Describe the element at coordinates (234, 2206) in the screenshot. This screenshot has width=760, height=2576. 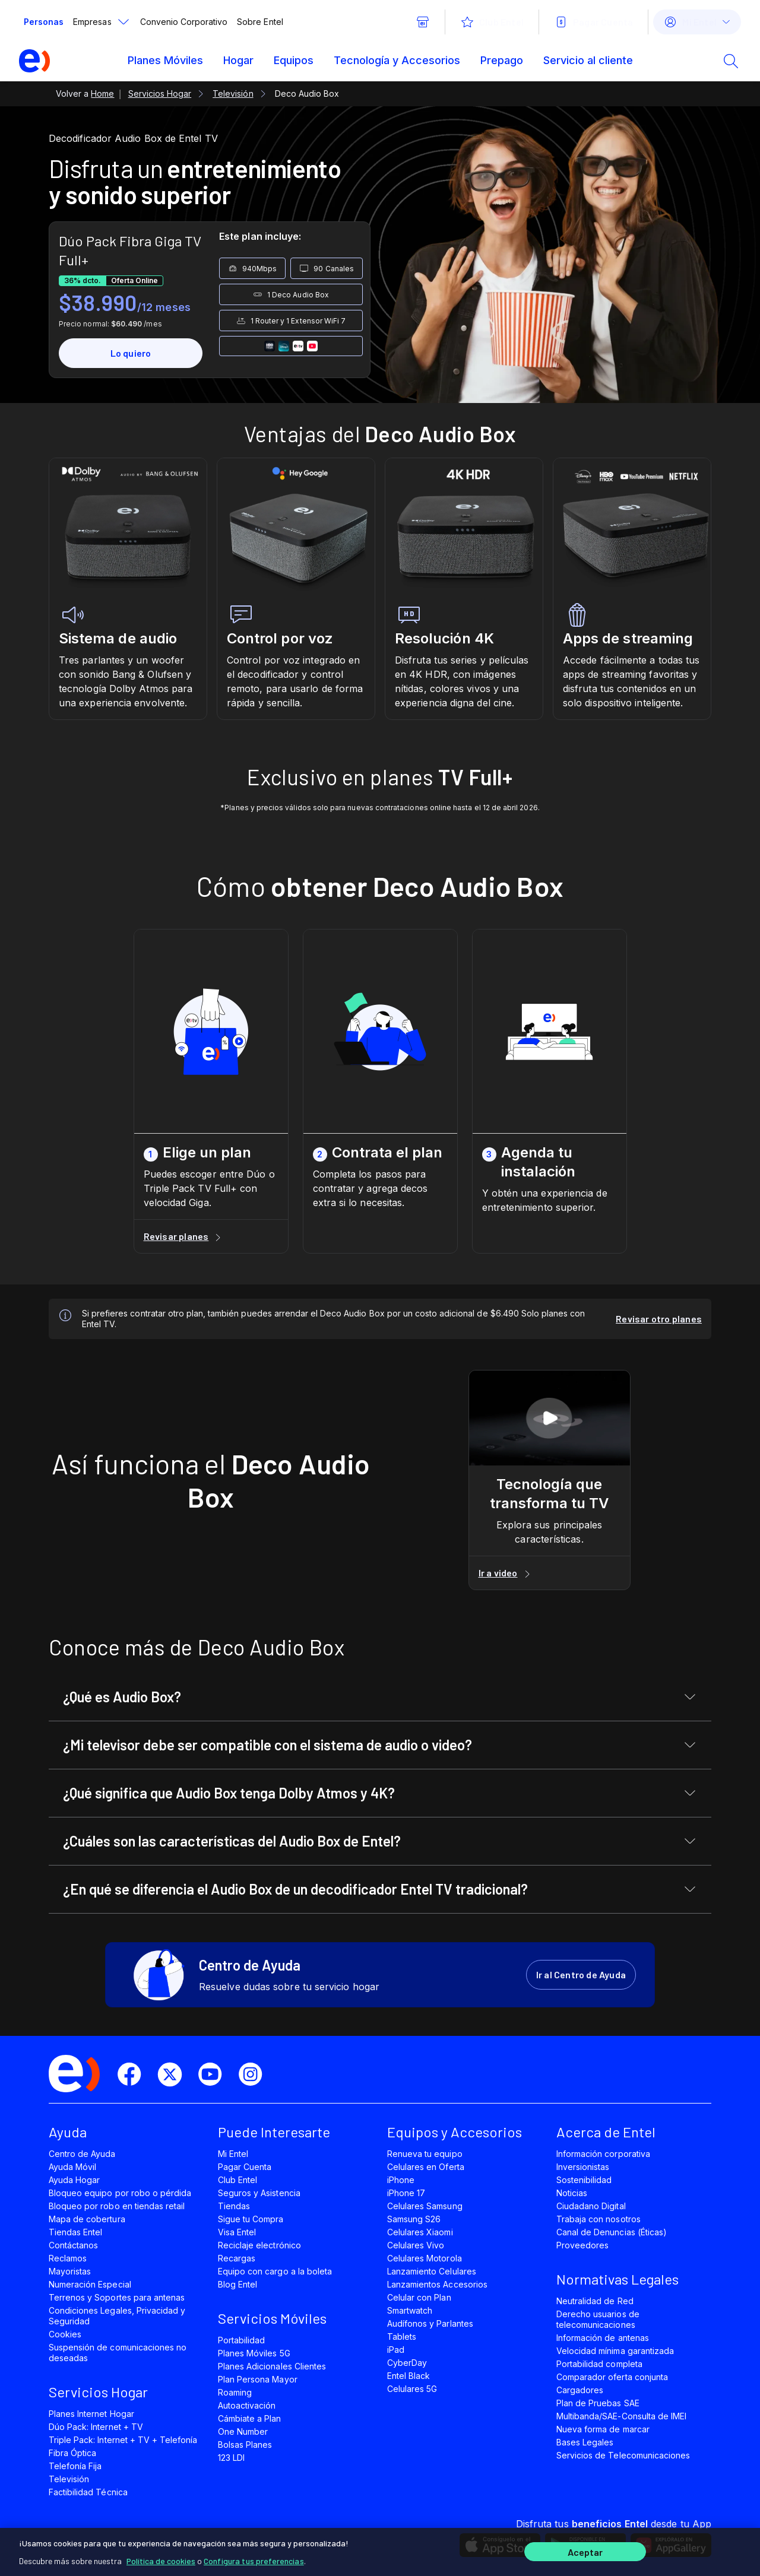
I see `Tiendas` at that location.